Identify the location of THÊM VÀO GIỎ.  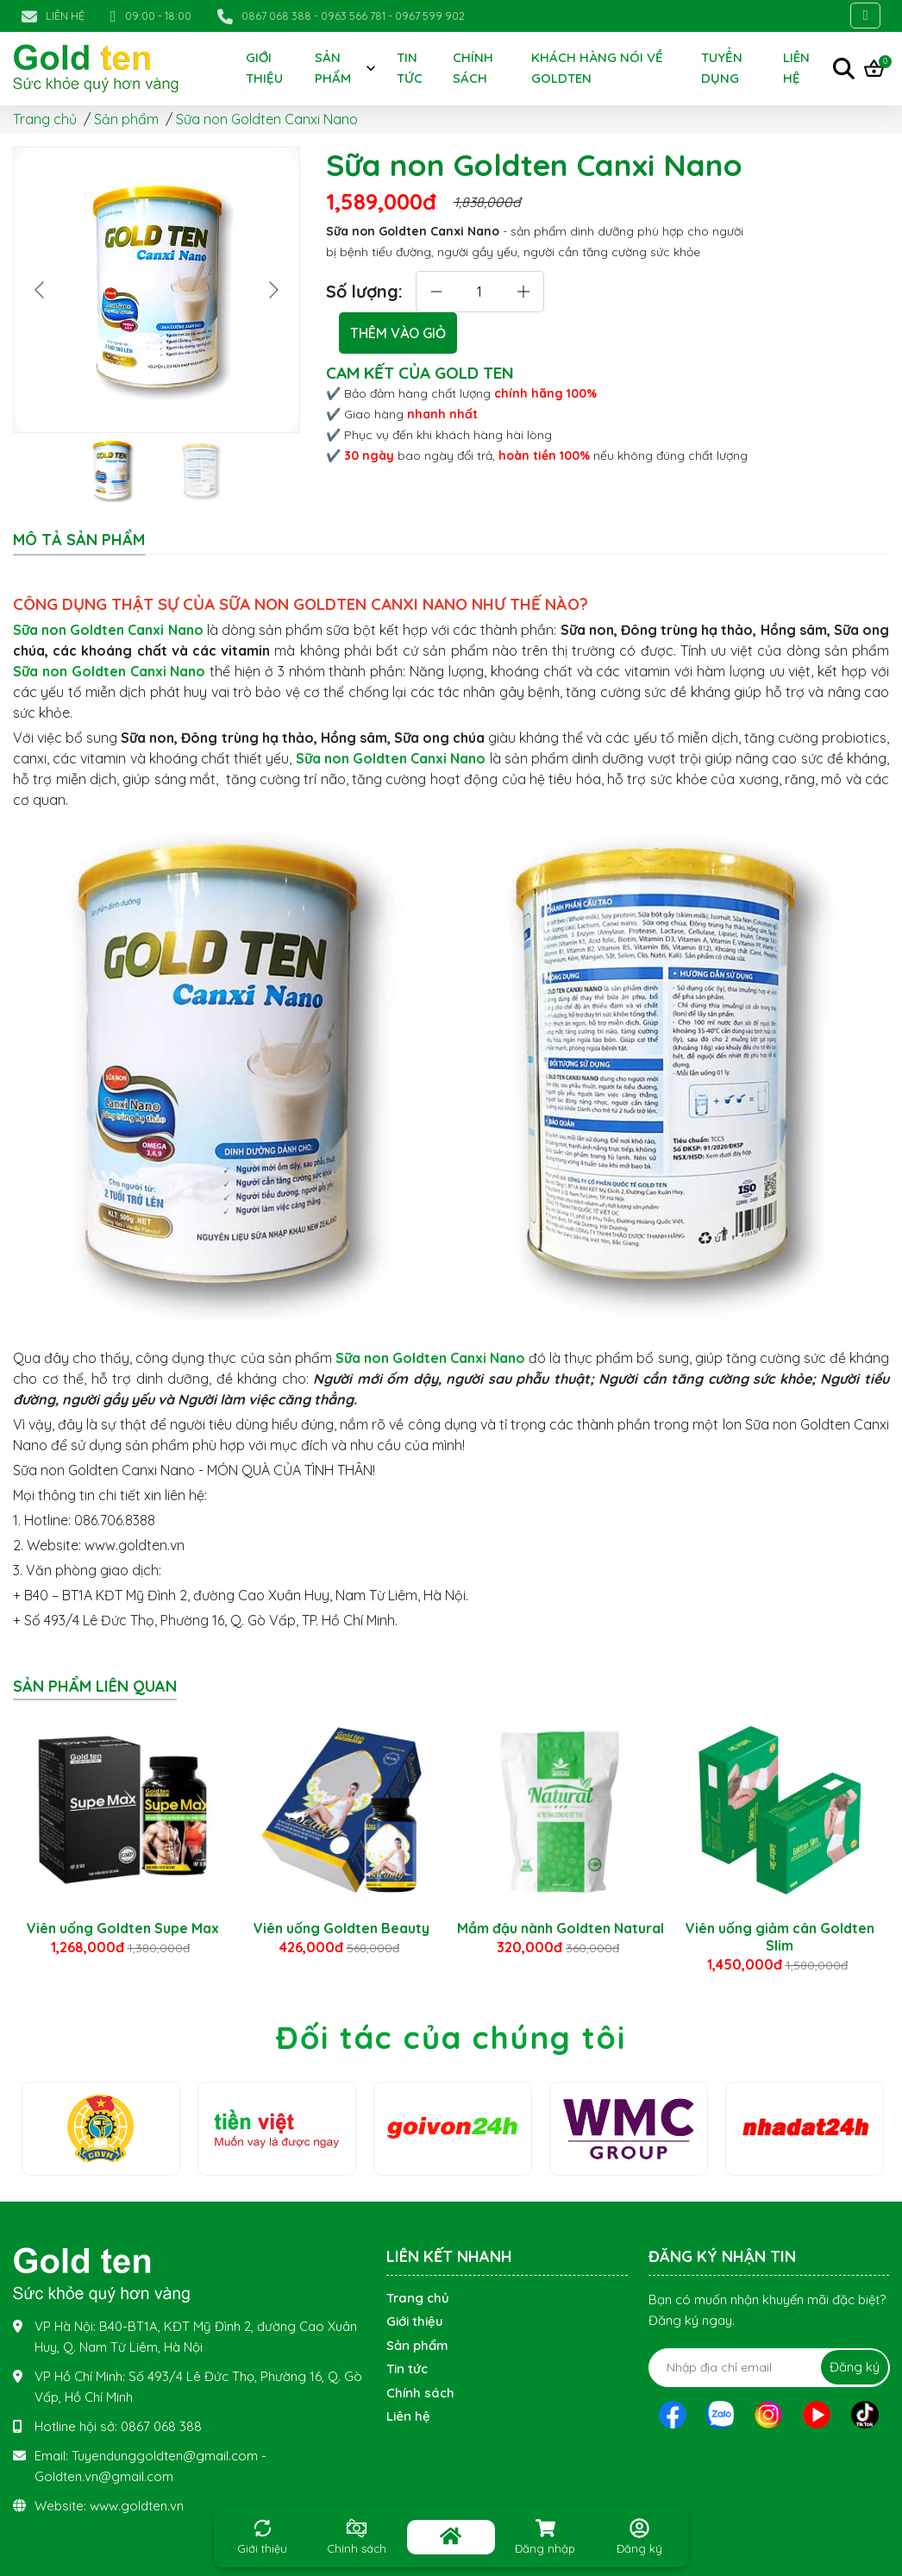
(398, 333).